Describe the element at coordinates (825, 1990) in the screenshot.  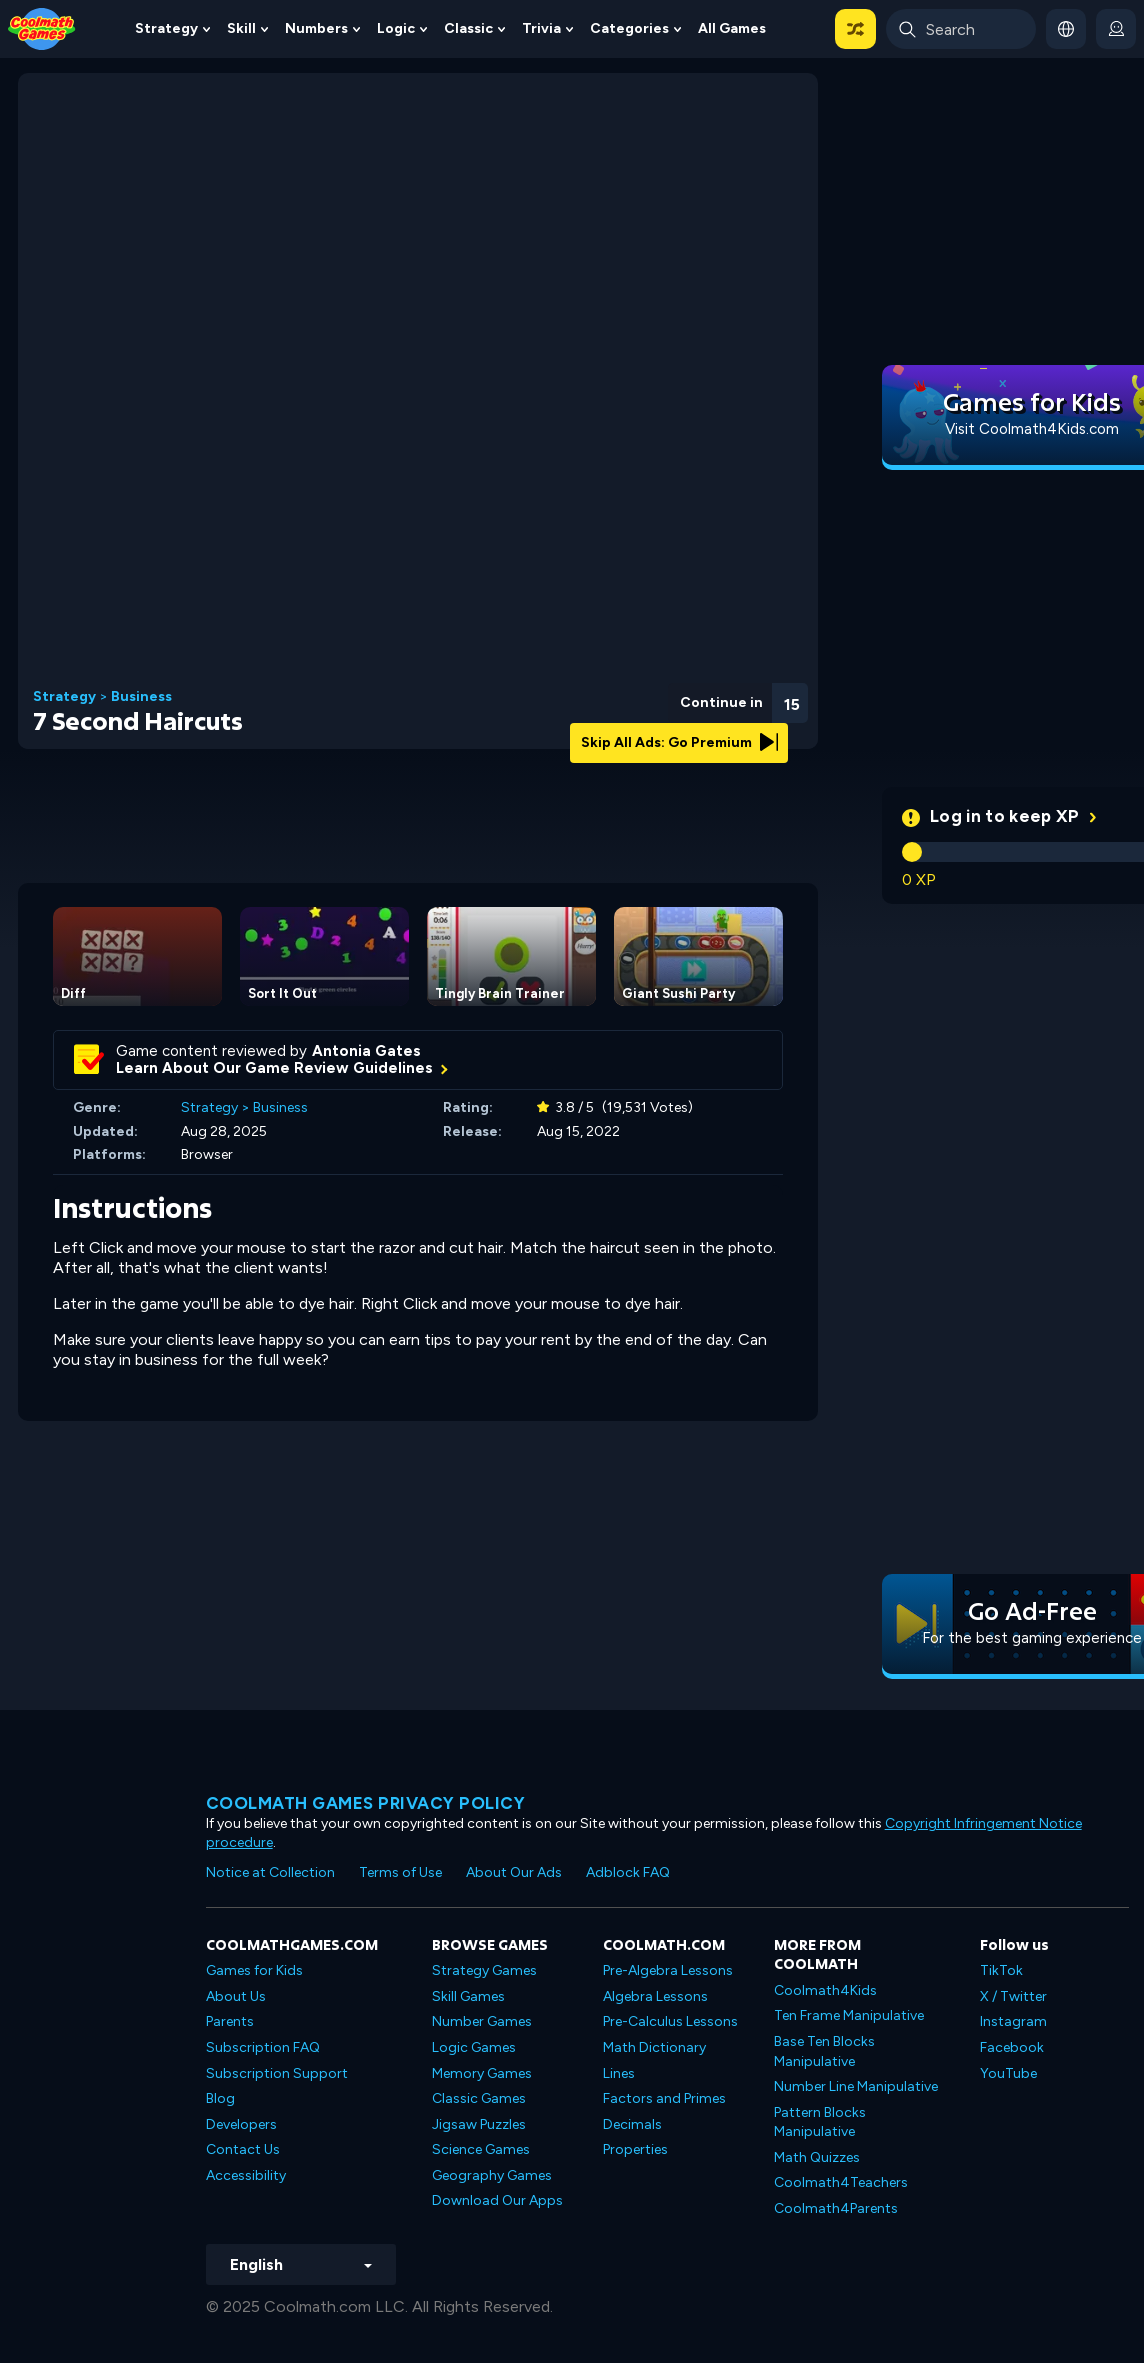
I see `Coolmath4Kids` at that location.